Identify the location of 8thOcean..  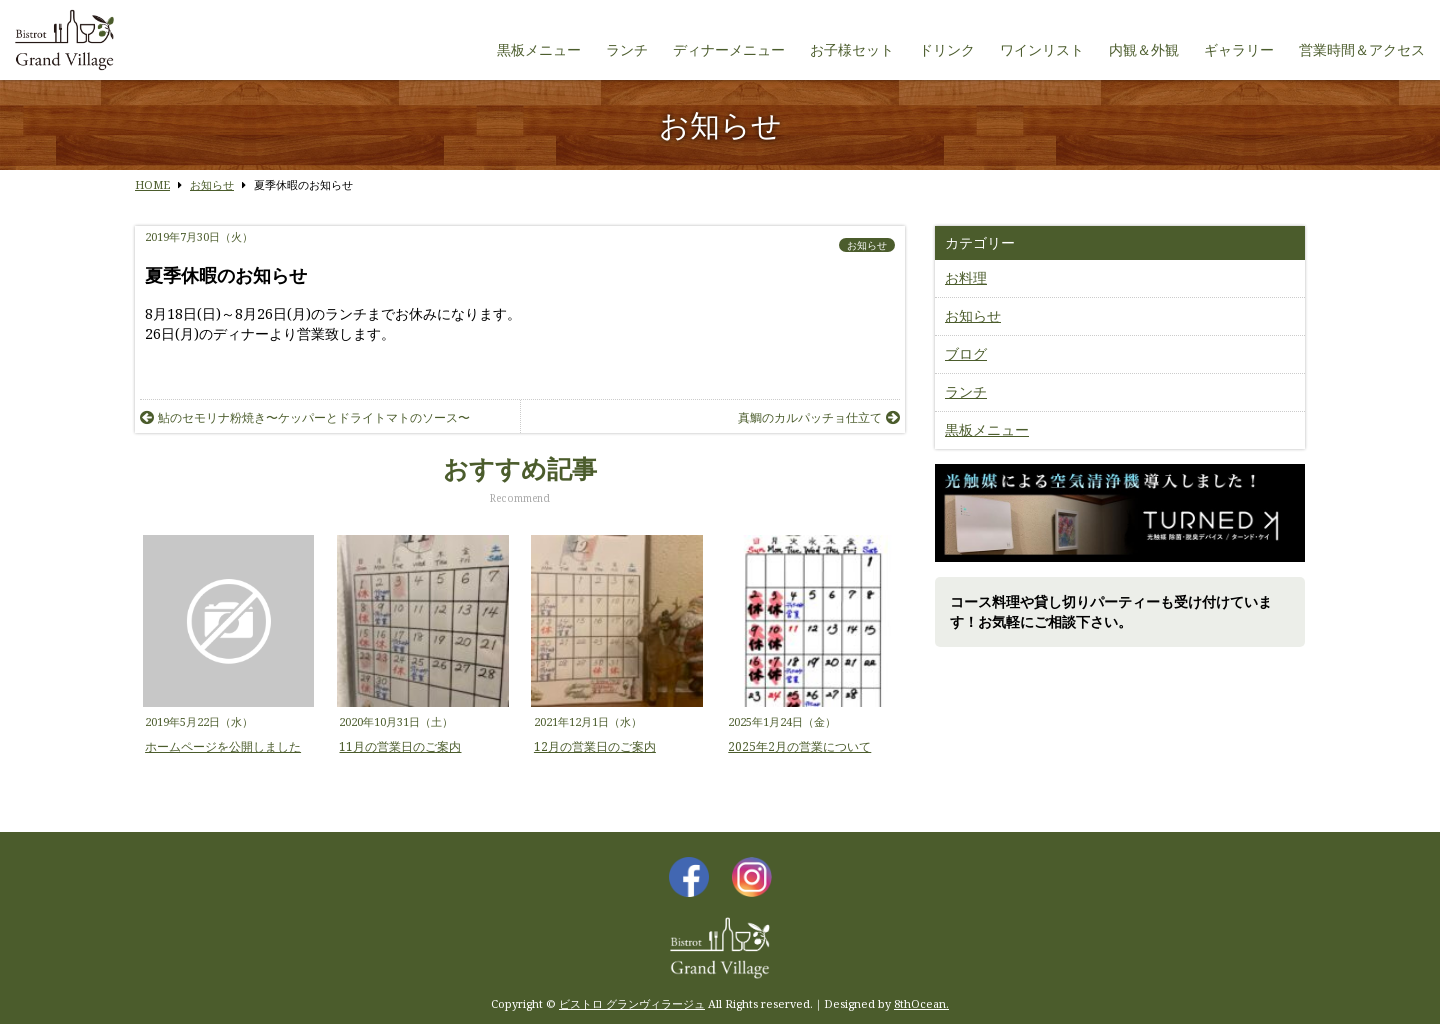
(921, 1003).